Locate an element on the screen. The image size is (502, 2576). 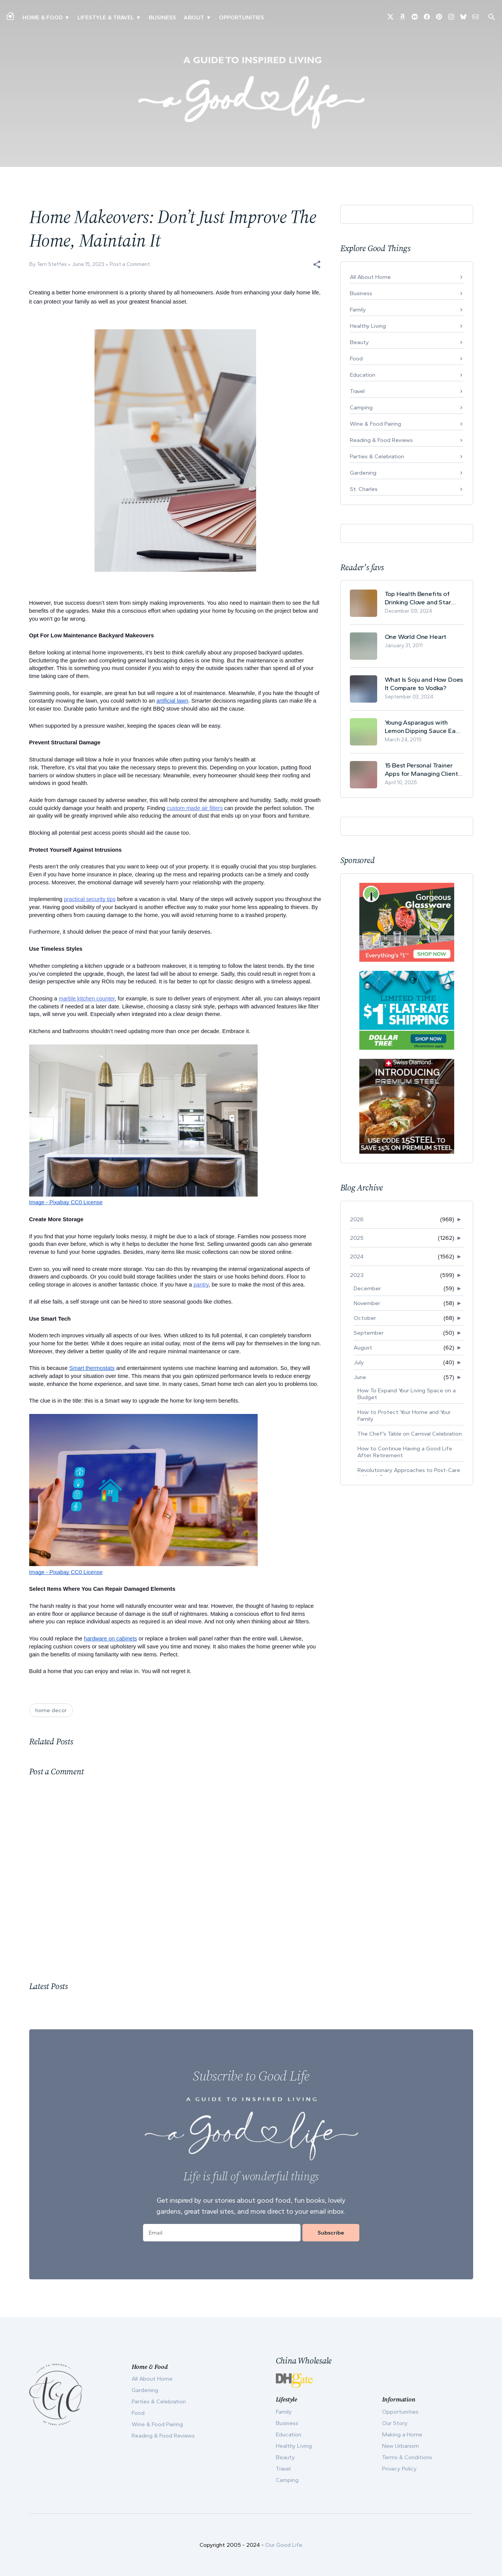
▾ [Toggle Our Story submenu] is located at coordinates (208, 17).